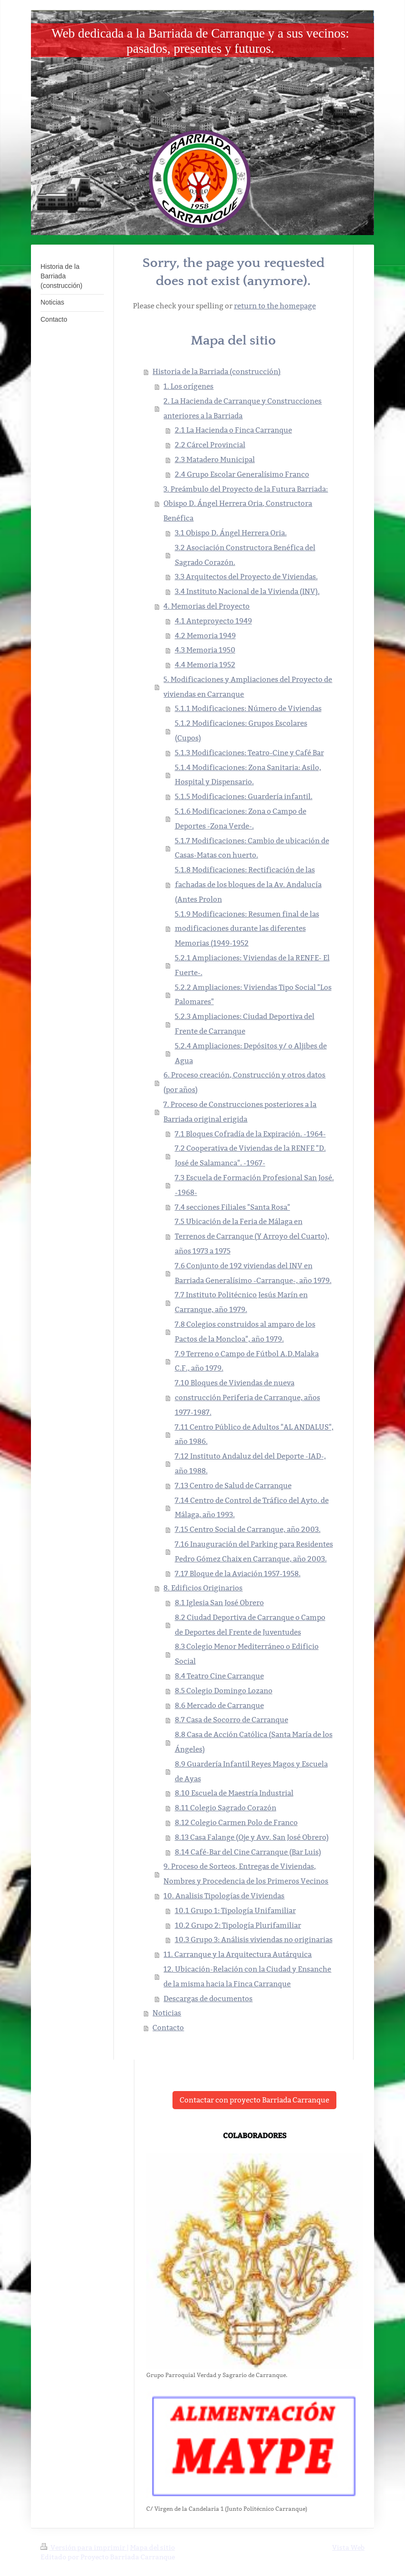 This screenshot has height=2576, width=405. I want to click on 4.3 Memoria 1950, so click(205, 649).